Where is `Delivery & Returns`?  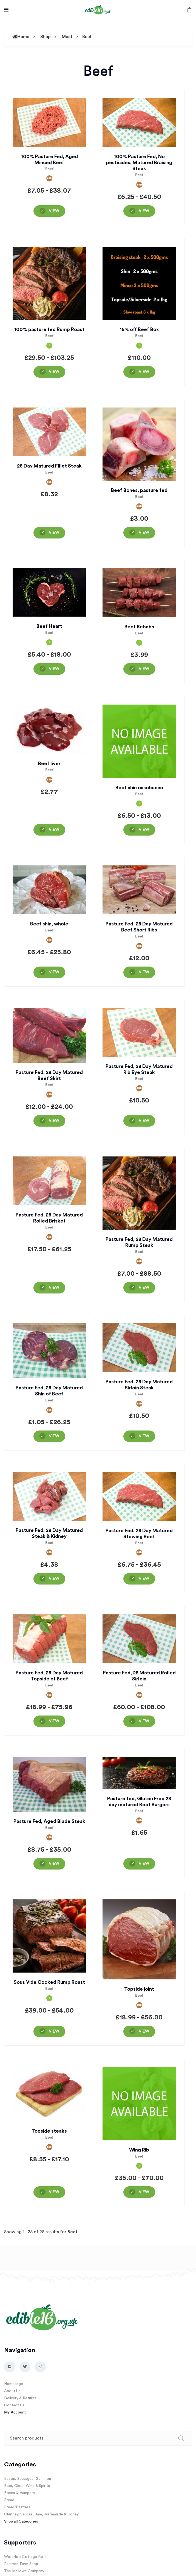
Delivery & Returns is located at coordinates (20, 2398).